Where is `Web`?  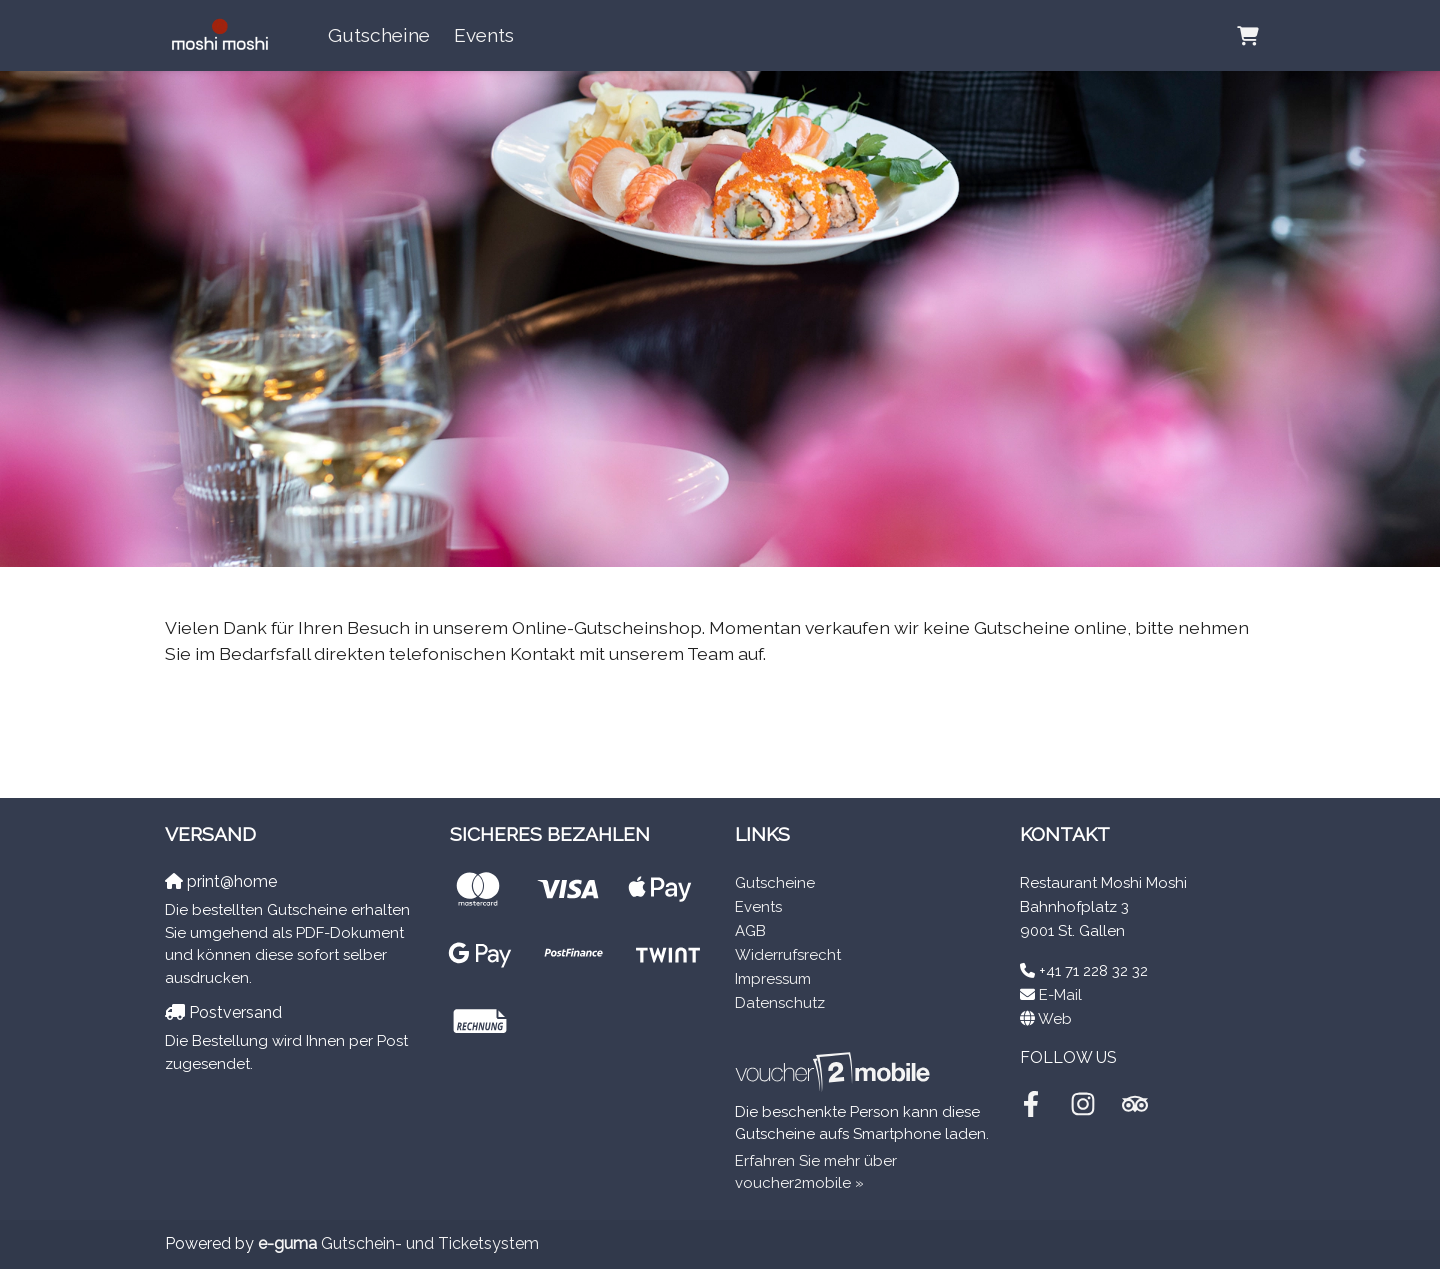
Web is located at coordinates (1055, 1019).